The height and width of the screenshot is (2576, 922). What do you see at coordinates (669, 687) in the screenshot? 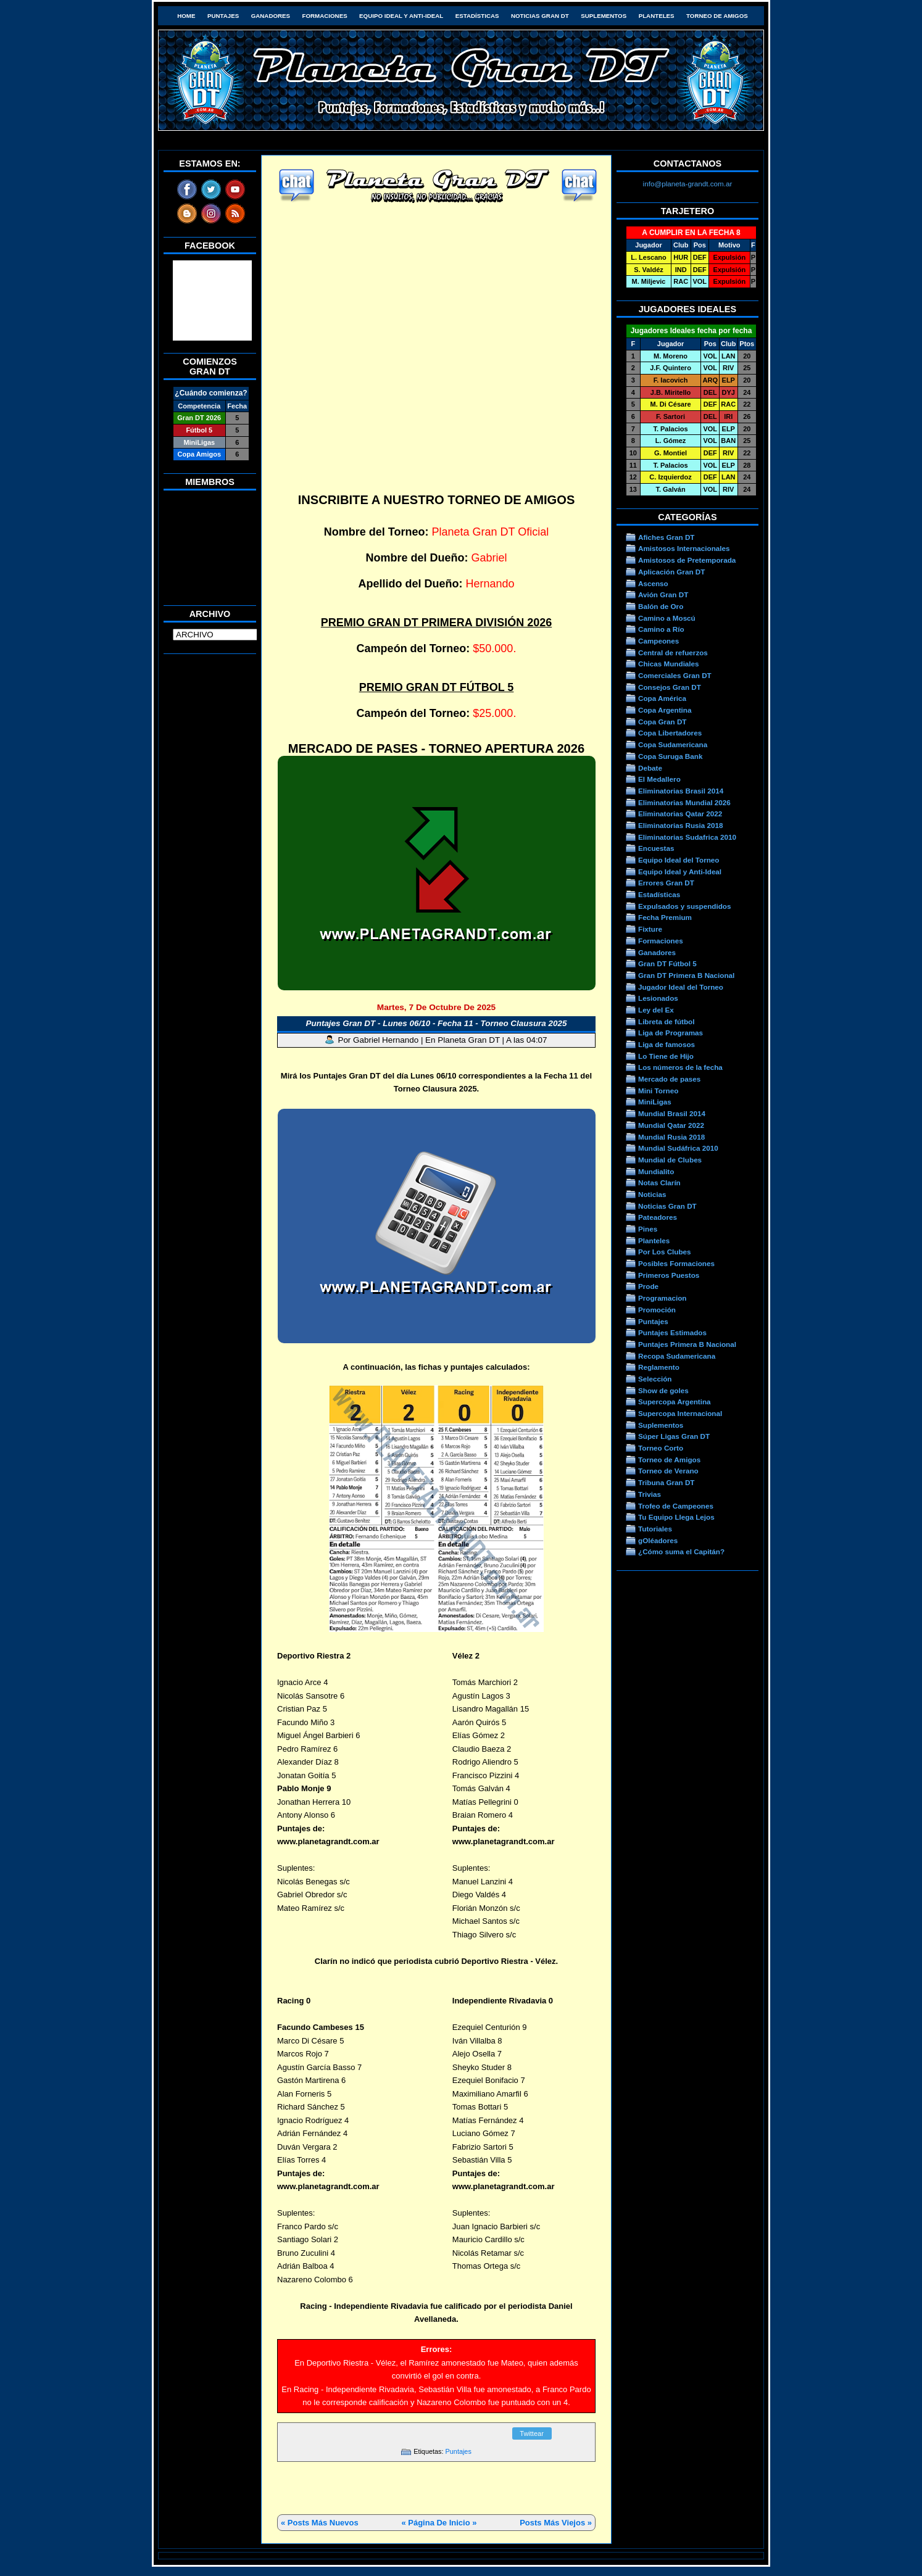
I see `Consejos Gran DT` at bounding box center [669, 687].